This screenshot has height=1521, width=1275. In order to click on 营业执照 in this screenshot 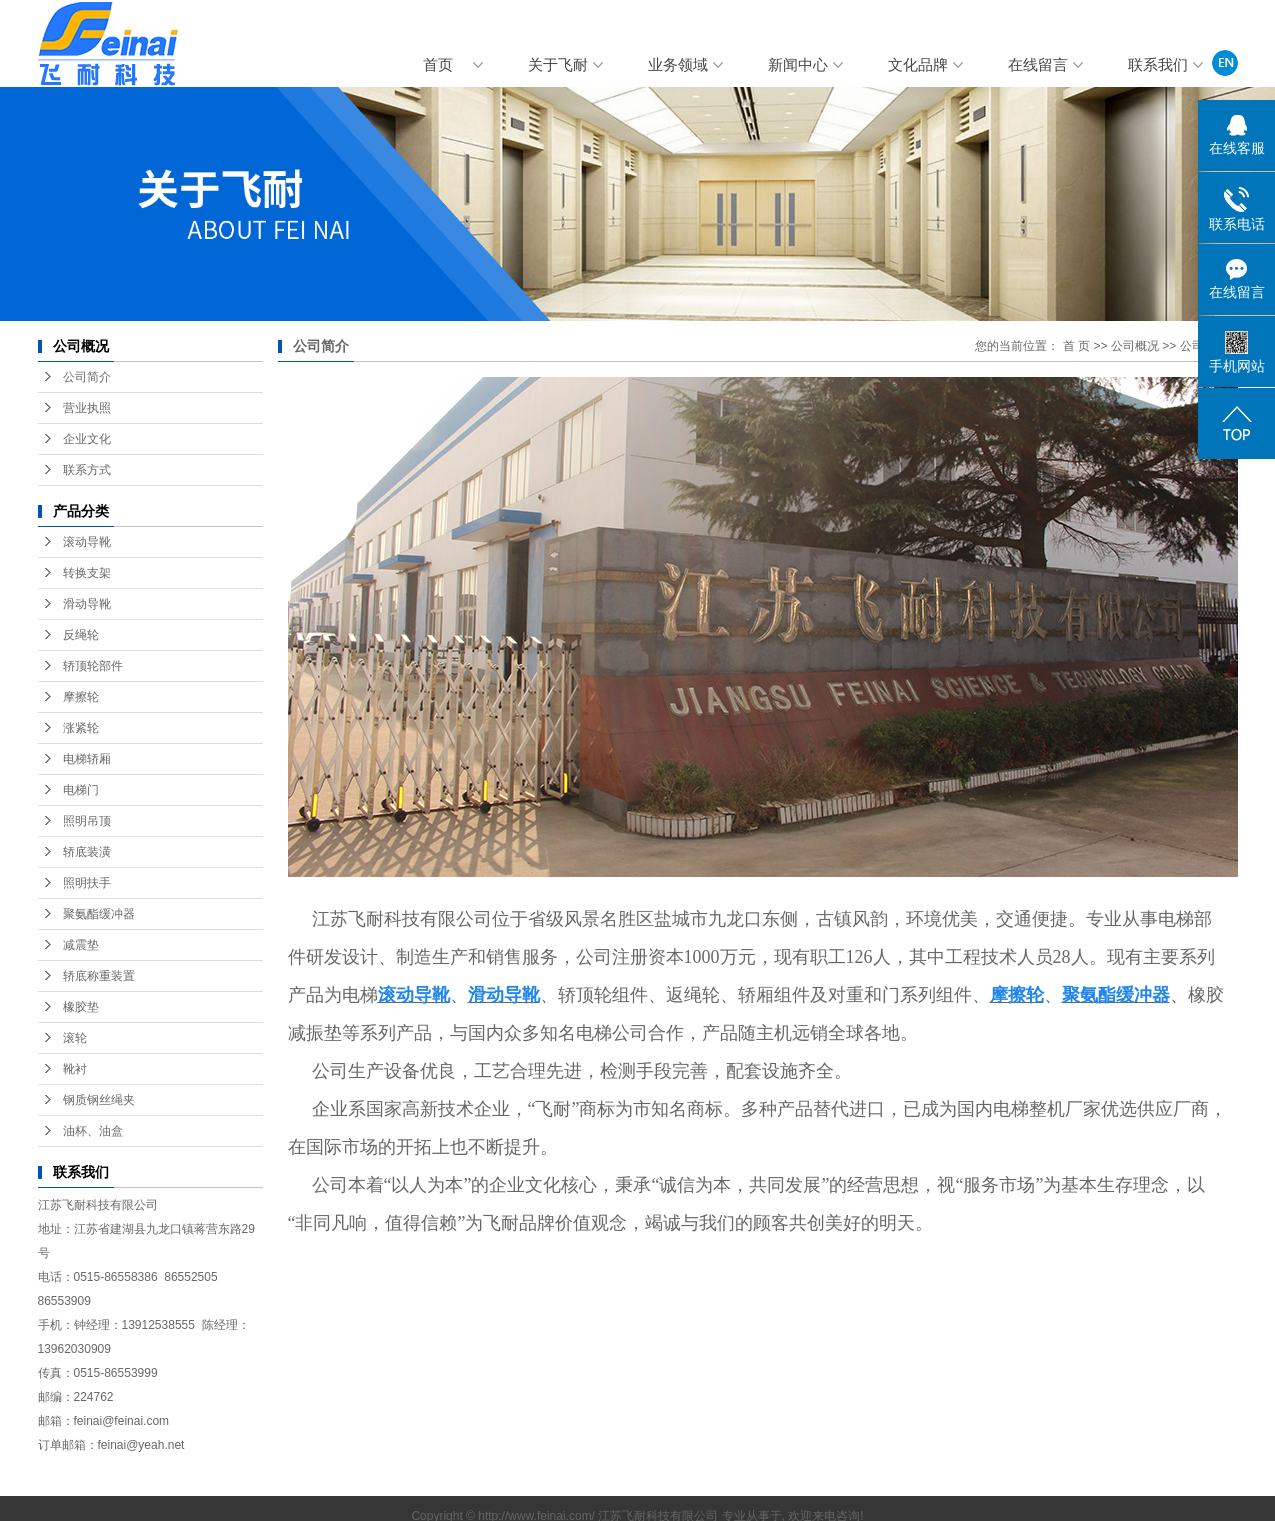, I will do `click(87, 408)`.